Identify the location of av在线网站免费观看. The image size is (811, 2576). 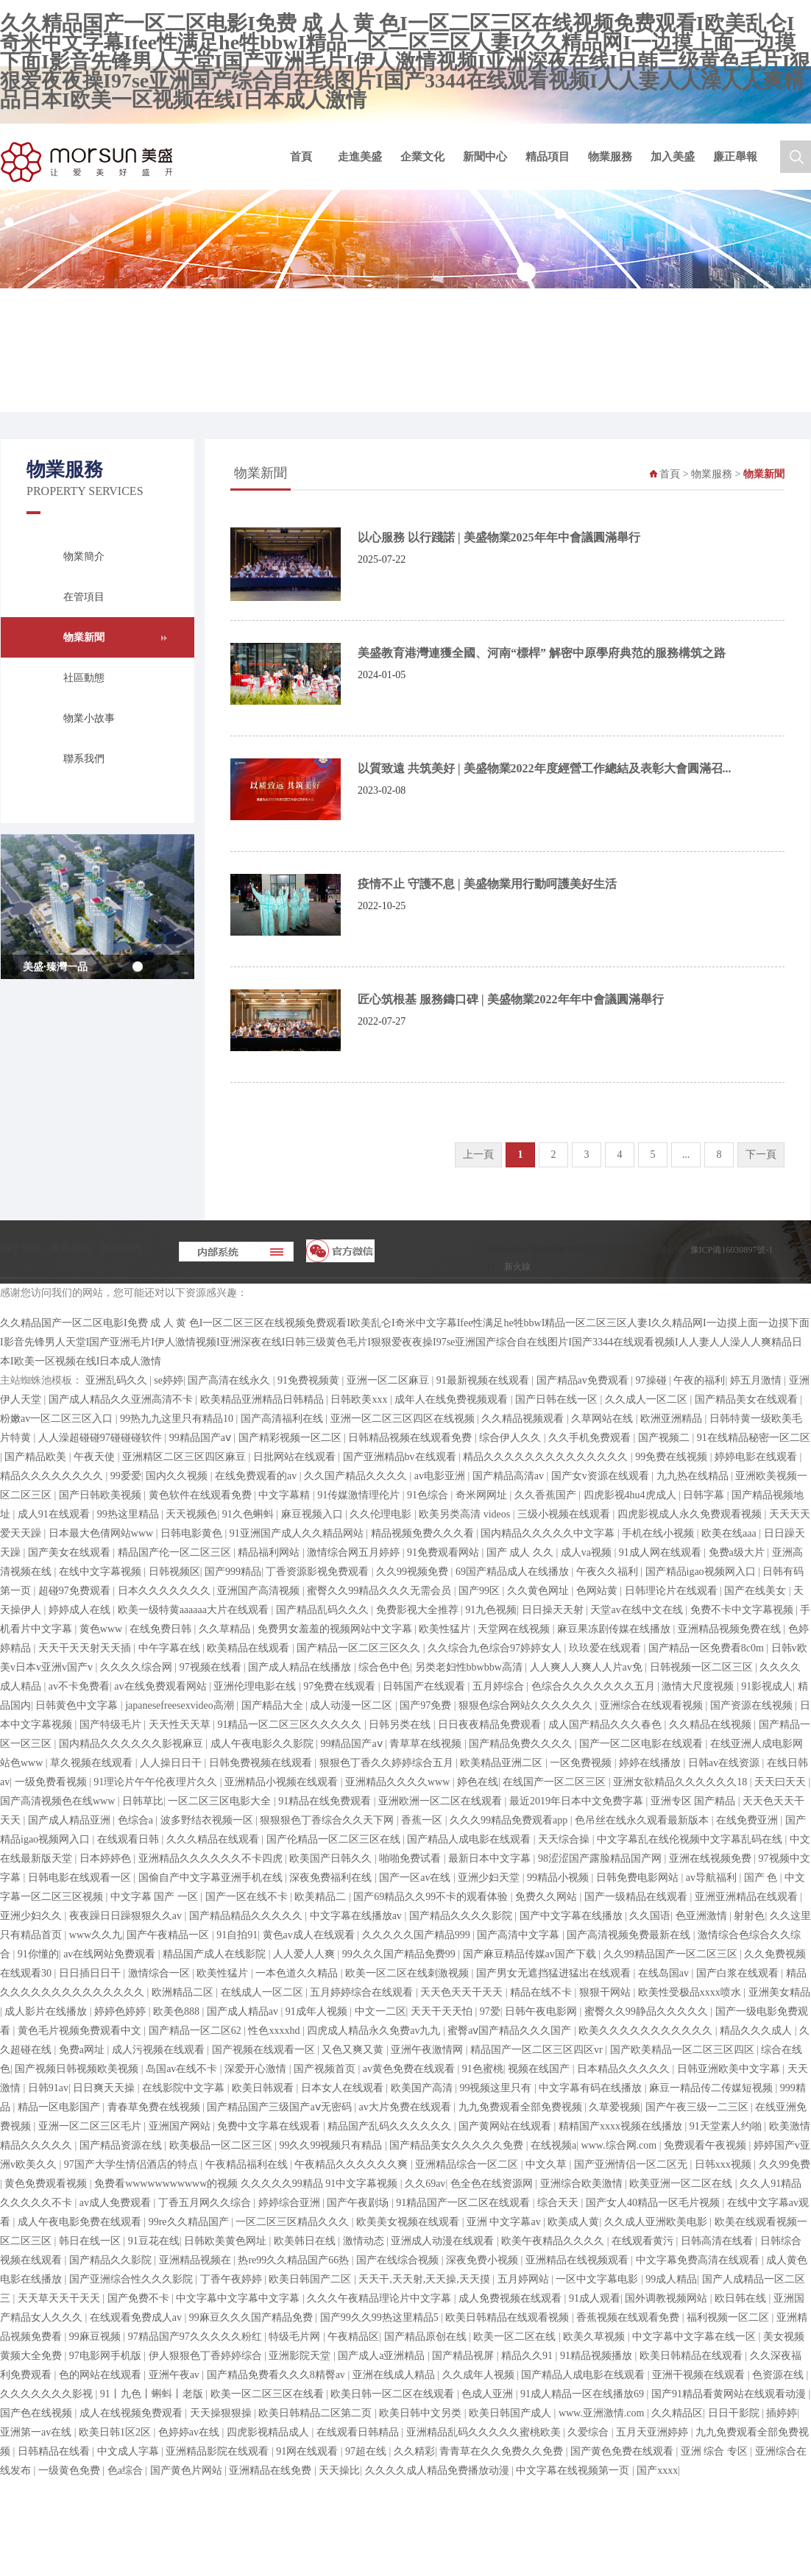
(110, 1954).